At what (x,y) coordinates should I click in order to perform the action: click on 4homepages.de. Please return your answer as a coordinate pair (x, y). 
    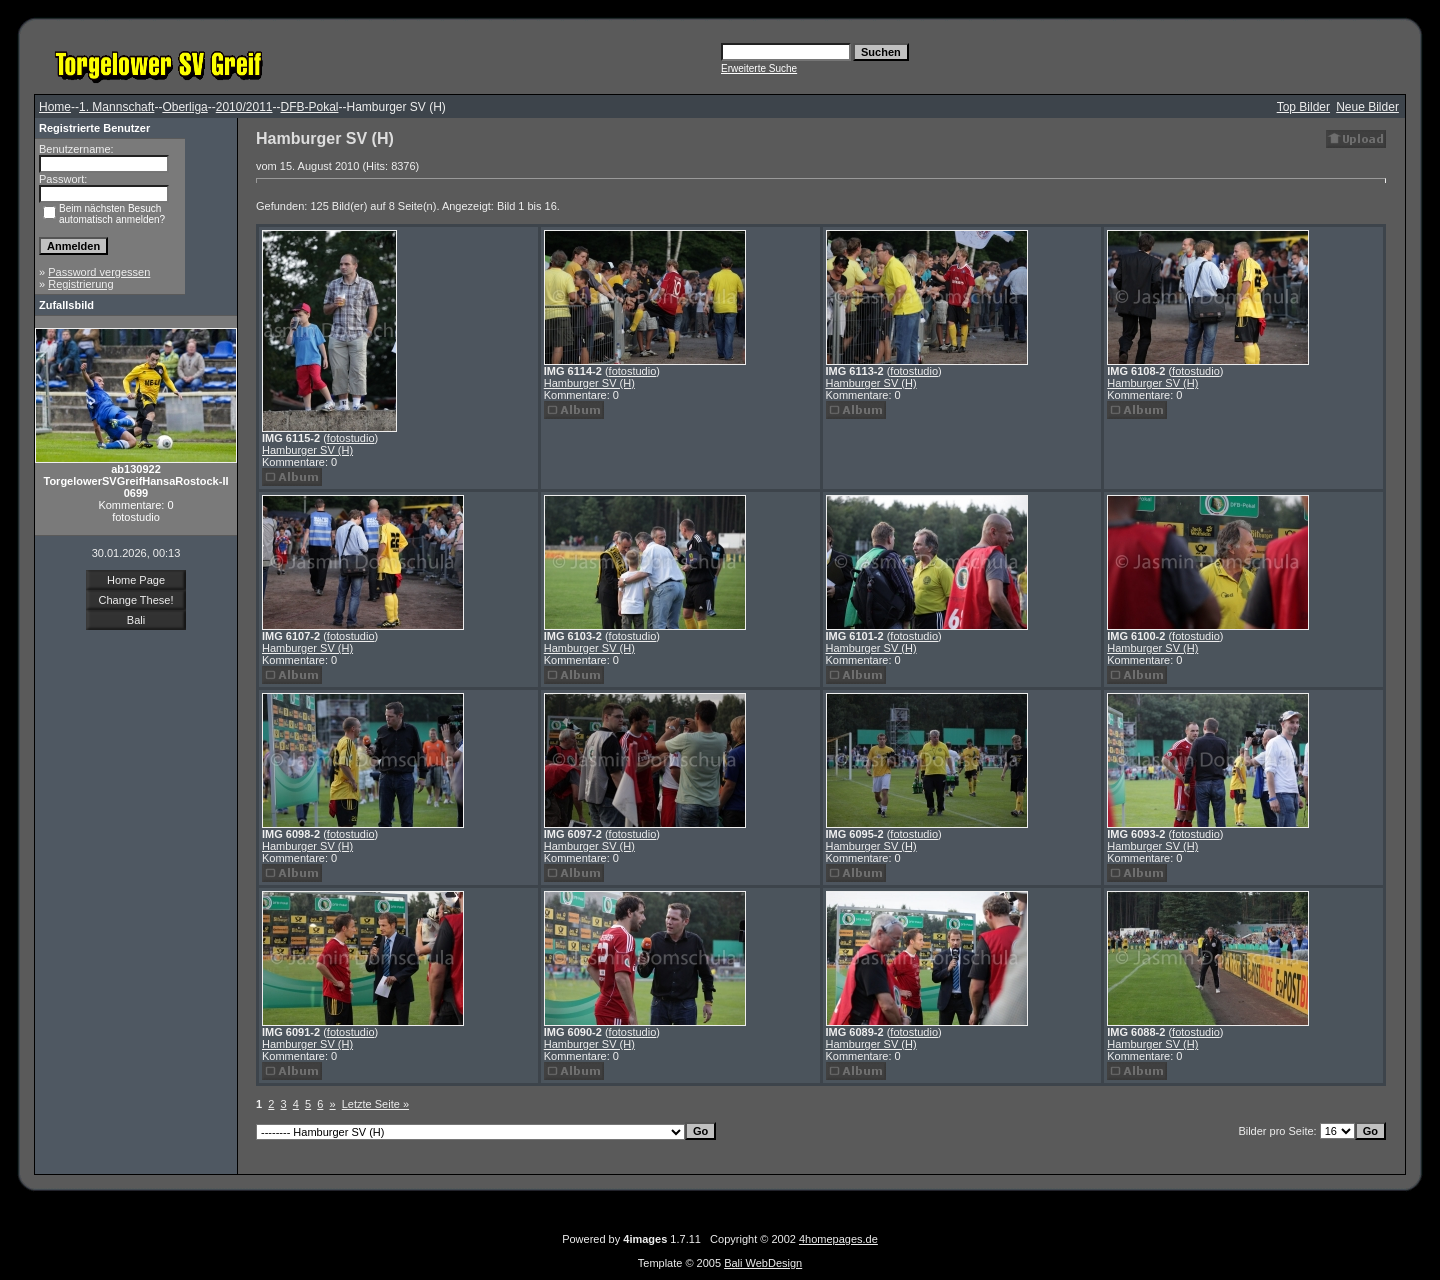
    Looking at the image, I should click on (838, 1239).